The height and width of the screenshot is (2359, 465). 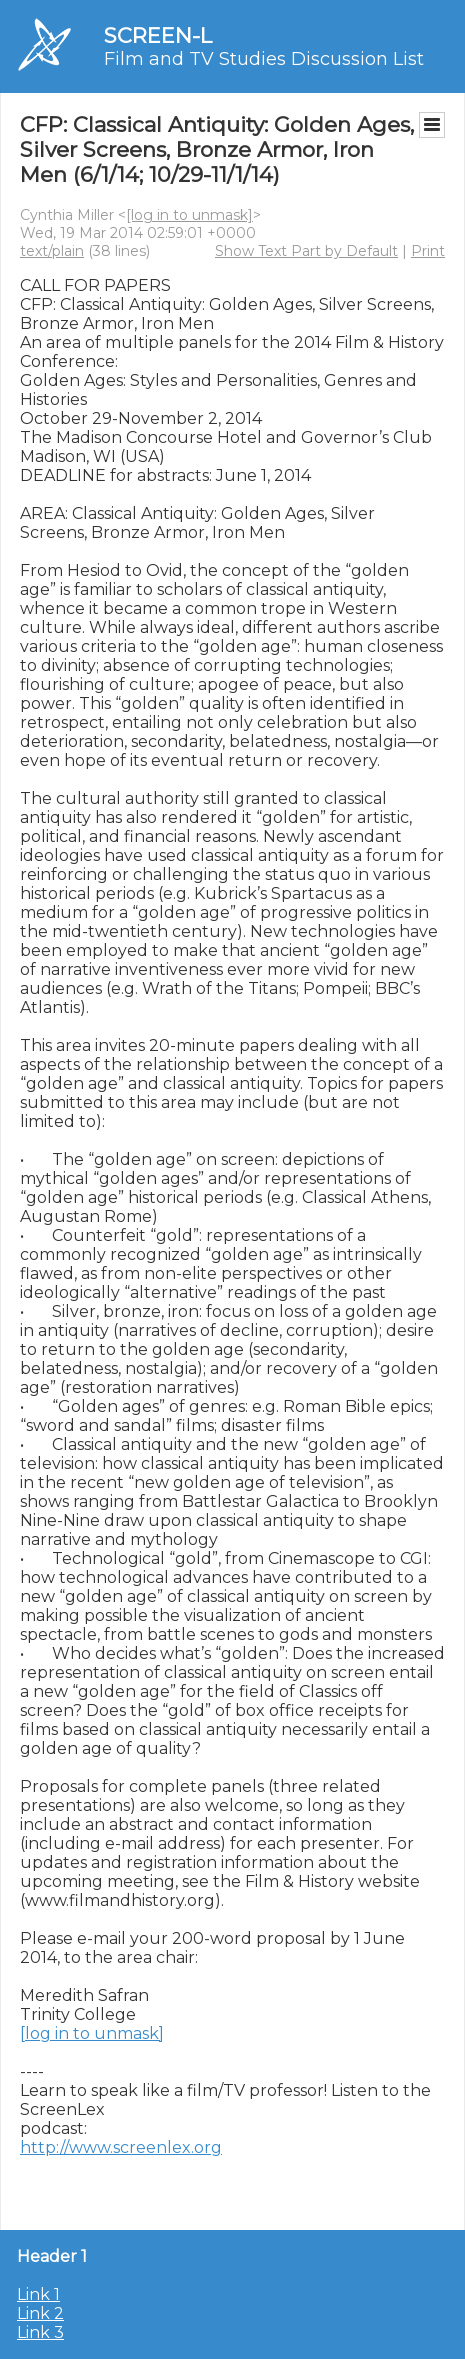 What do you see at coordinates (40, 2332) in the screenshot?
I see `Link 3` at bounding box center [40, 2332].